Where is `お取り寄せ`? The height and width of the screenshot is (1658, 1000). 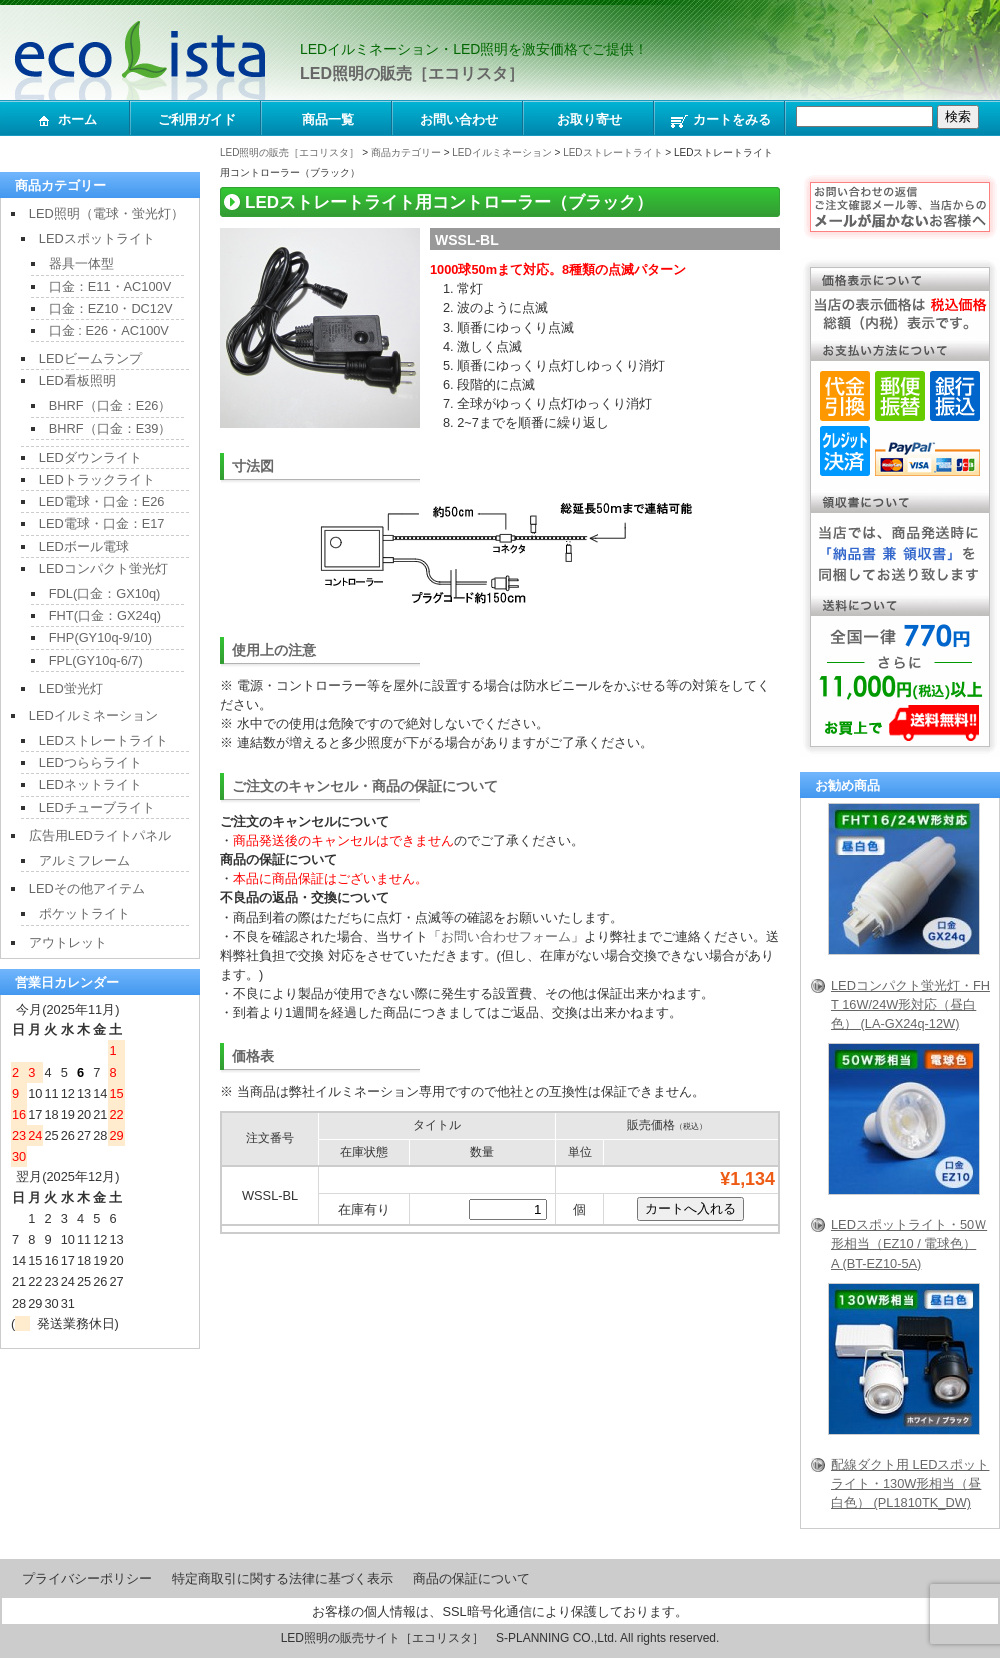 お取り寄せ is located at coordinates (589, 119).